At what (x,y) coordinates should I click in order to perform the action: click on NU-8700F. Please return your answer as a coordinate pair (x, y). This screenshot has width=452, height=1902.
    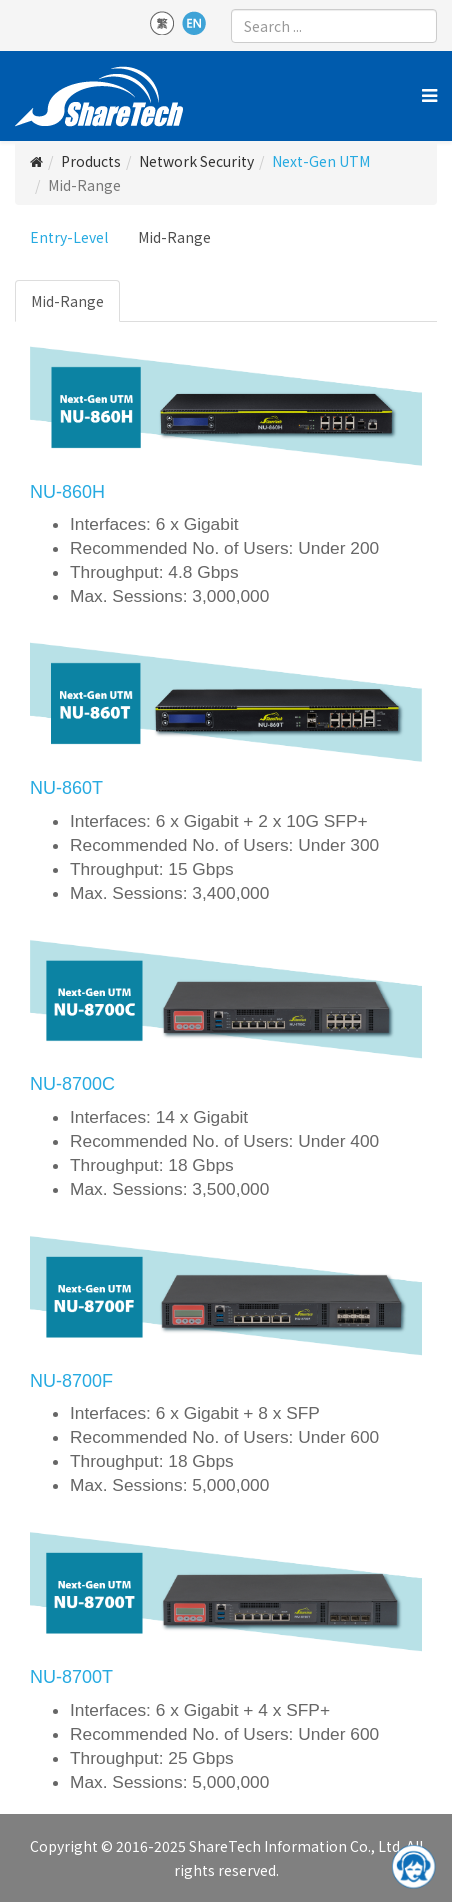
    Looking at the image, I should click on (71, 1381).